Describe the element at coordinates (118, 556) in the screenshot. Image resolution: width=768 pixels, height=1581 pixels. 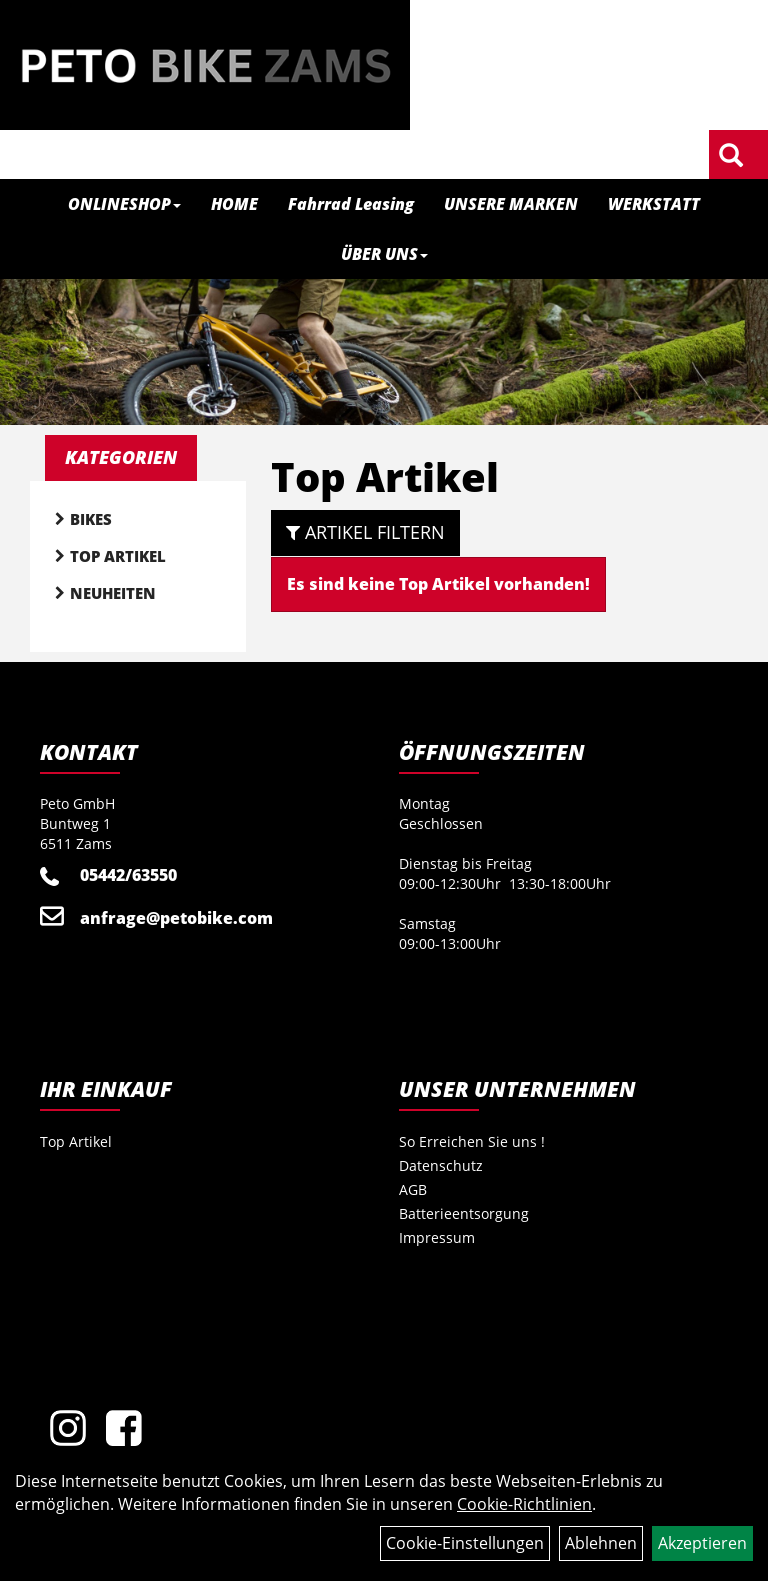
I see `Top Artikel` at that location.